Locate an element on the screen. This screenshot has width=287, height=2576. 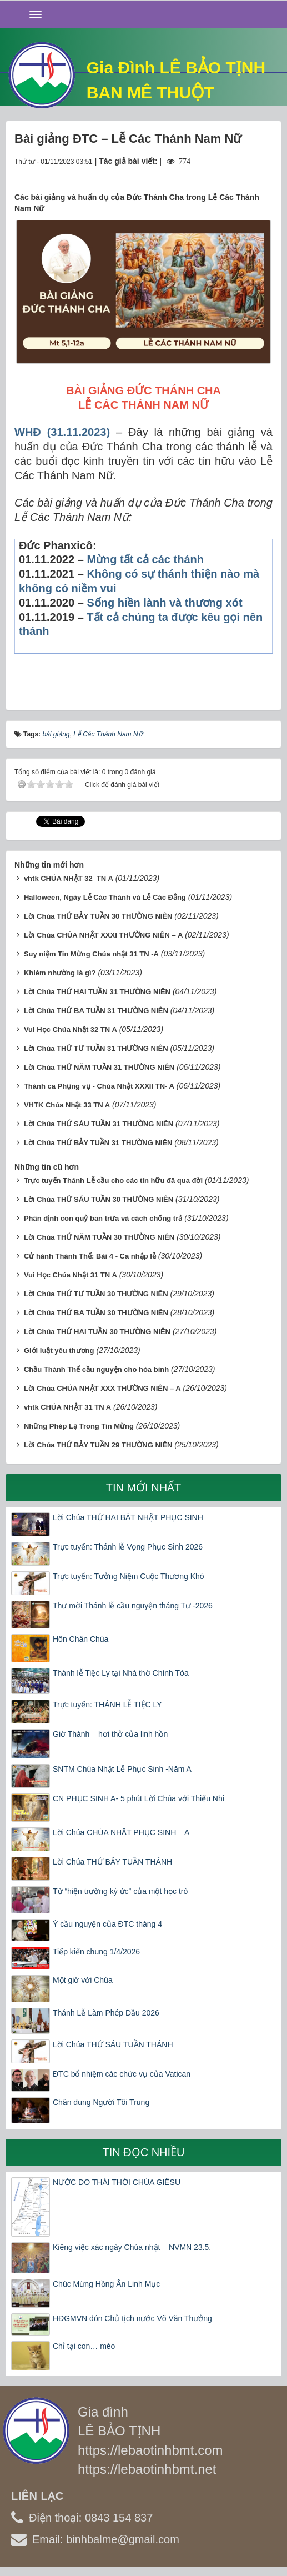
Lời Chúa CHÚA NHẬT XXX THƯỜNG NIÊN – A is located at coordinates (102, 1388).